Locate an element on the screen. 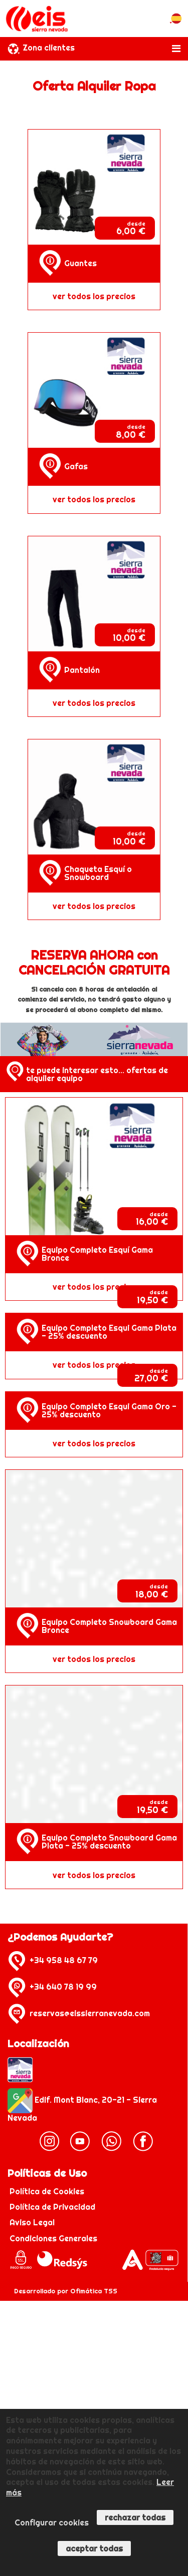 The height and width of the screenshot is (2576, 188). Configurar cookies is located at coordinates (52, 2522).